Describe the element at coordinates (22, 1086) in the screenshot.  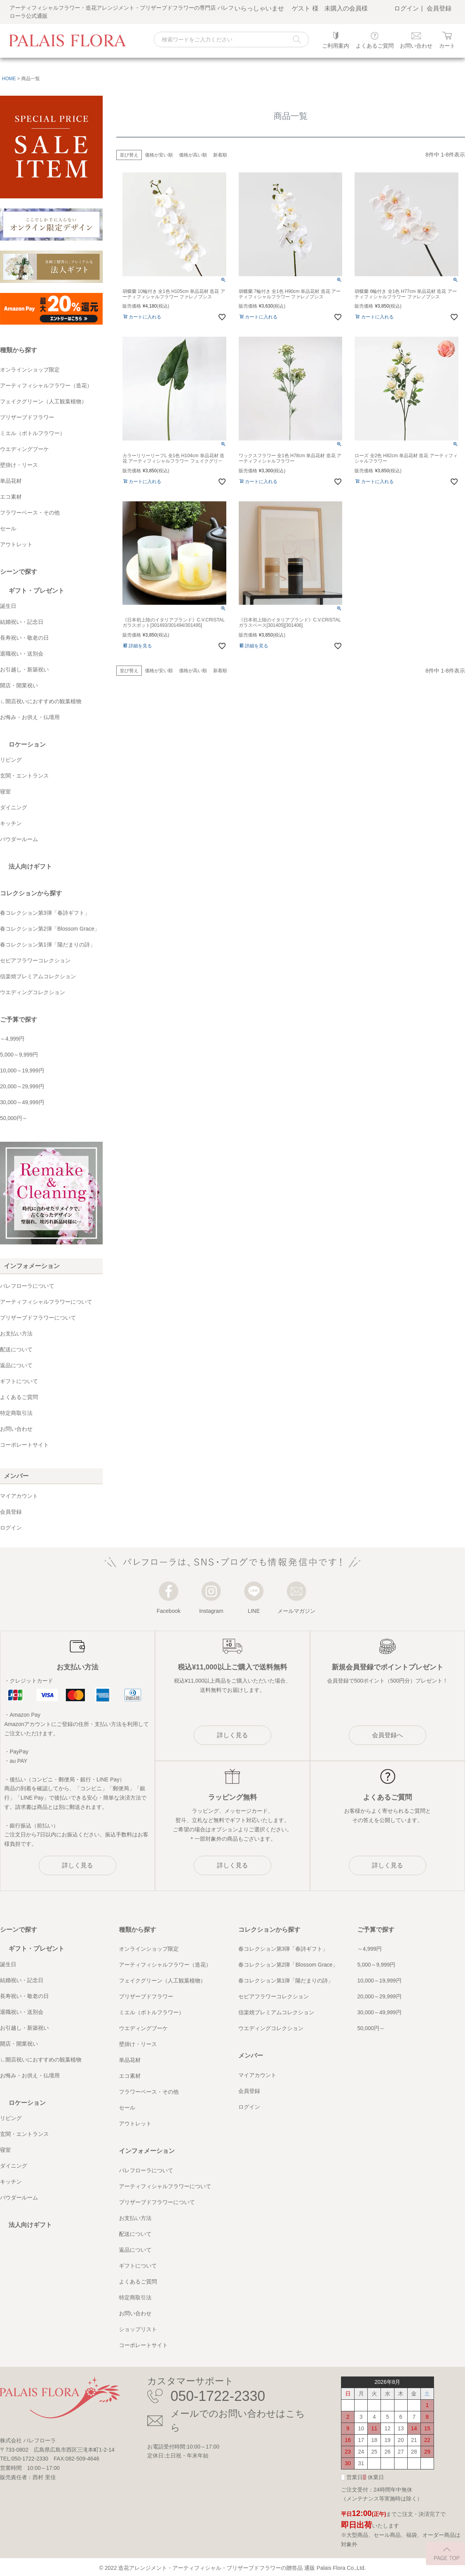
I see `20,000～29,999円` at that location.